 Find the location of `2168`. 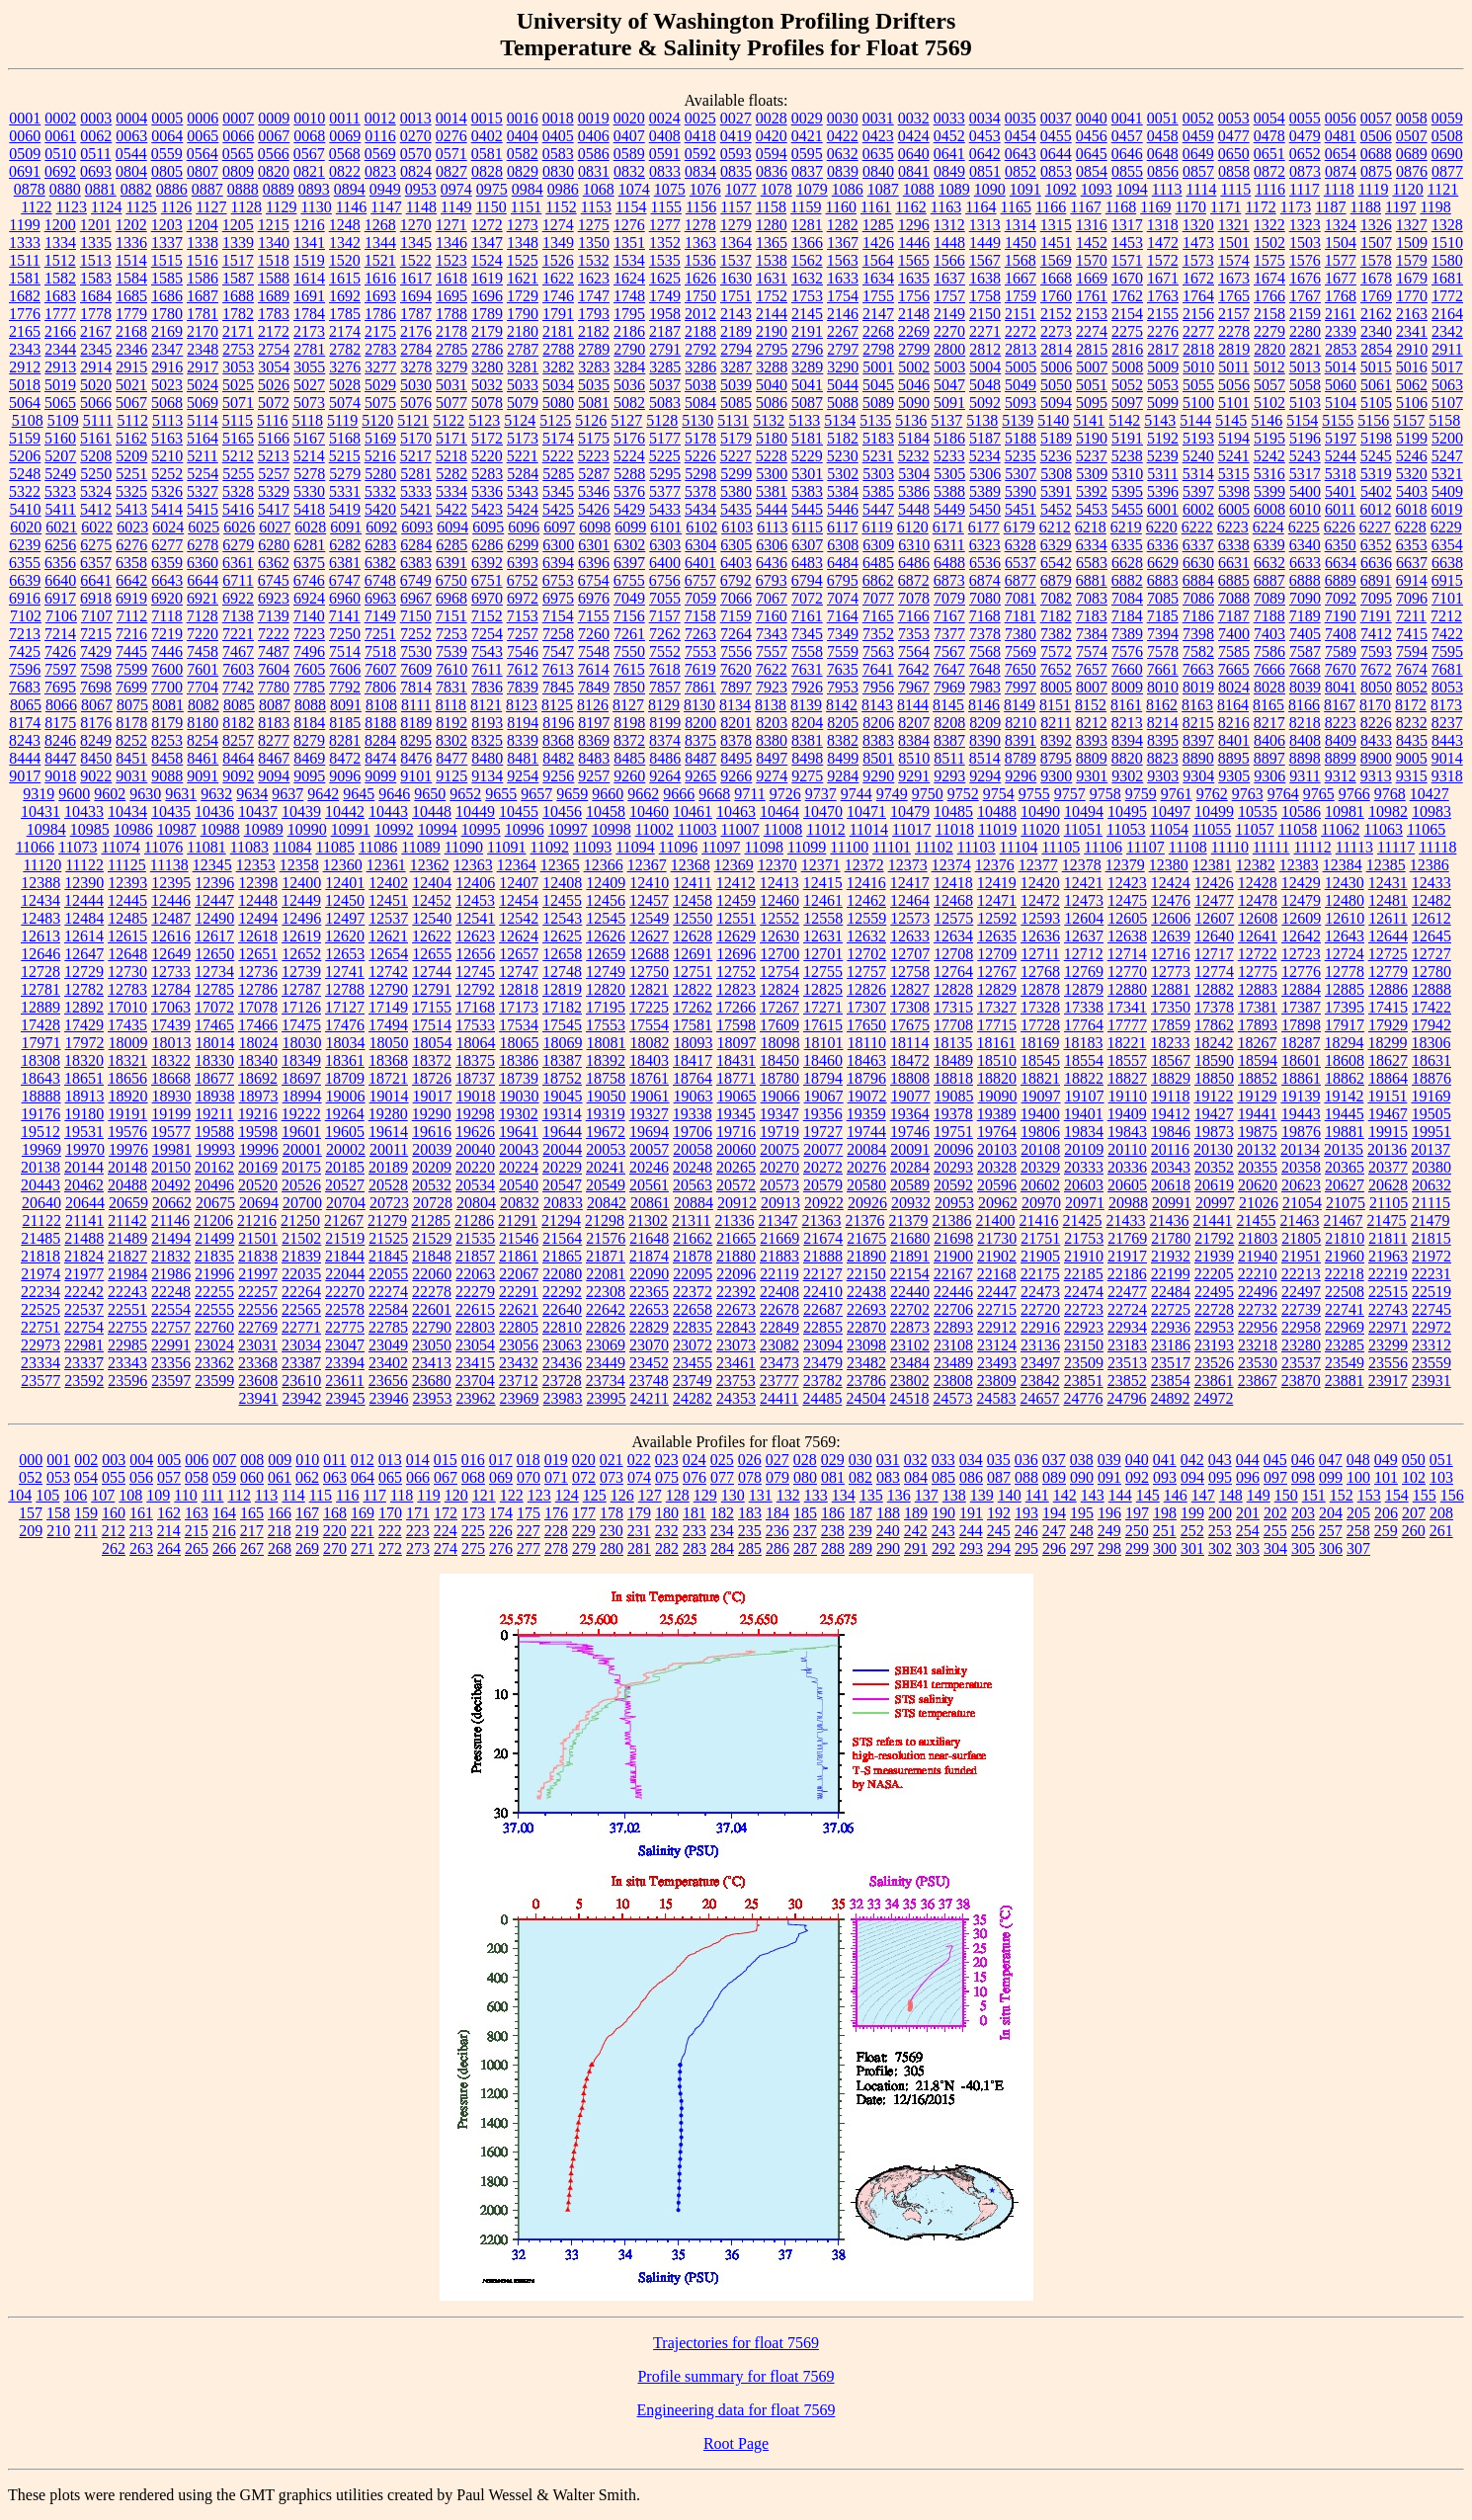

2168 is located at coordinates (131, 331).